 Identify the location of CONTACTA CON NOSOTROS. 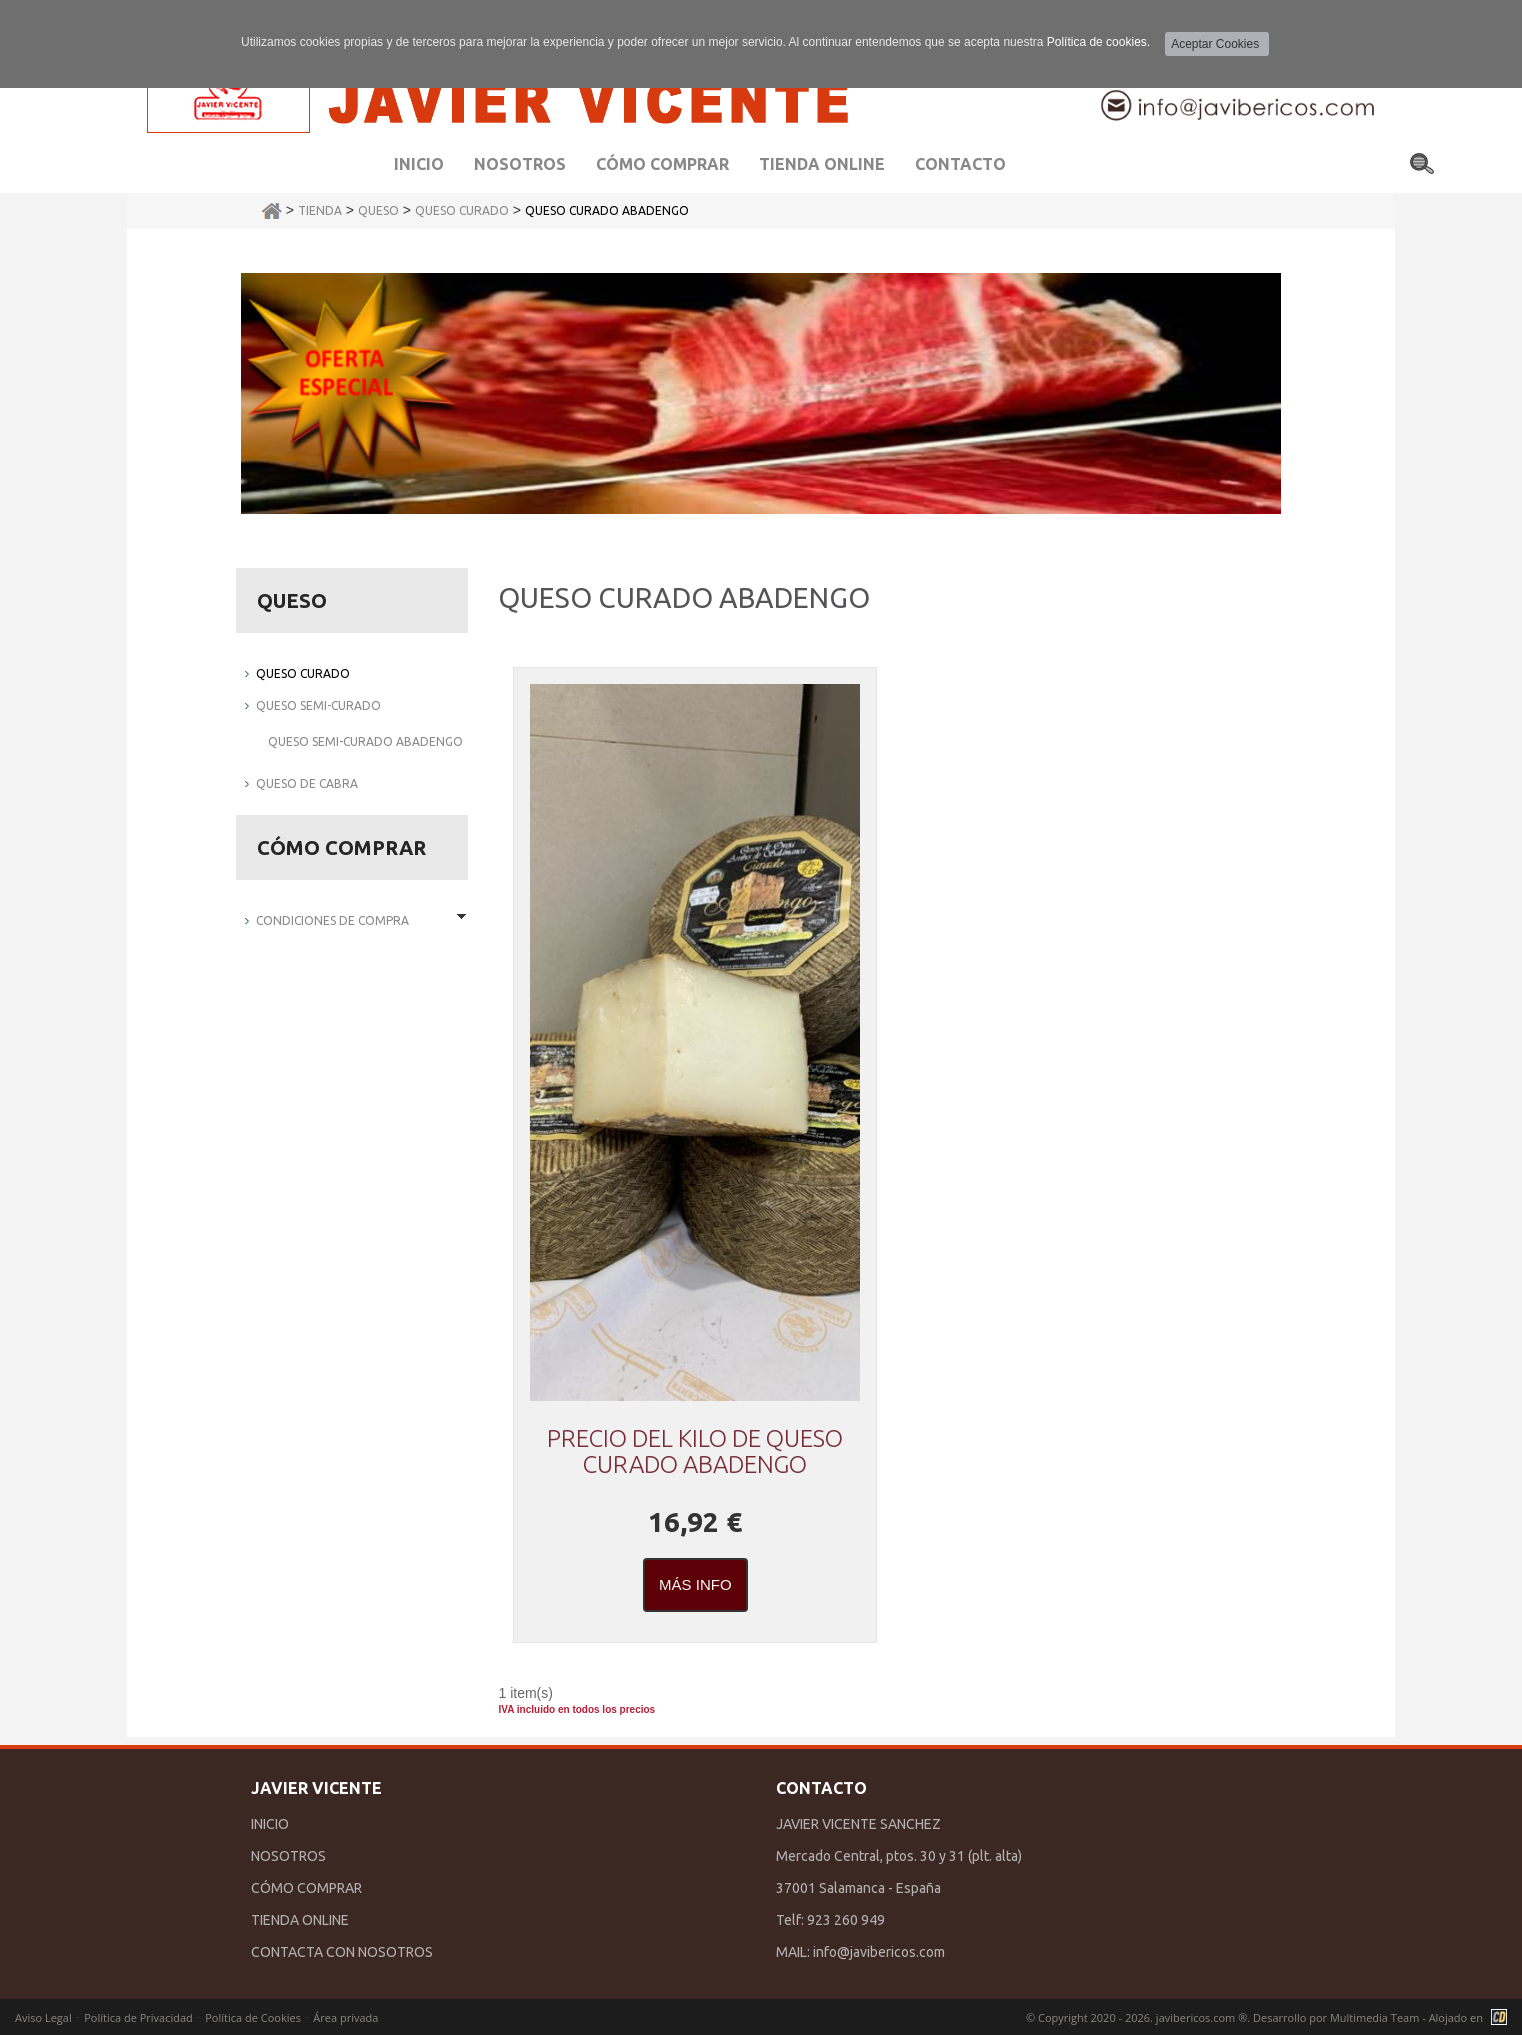
(342, 1952).